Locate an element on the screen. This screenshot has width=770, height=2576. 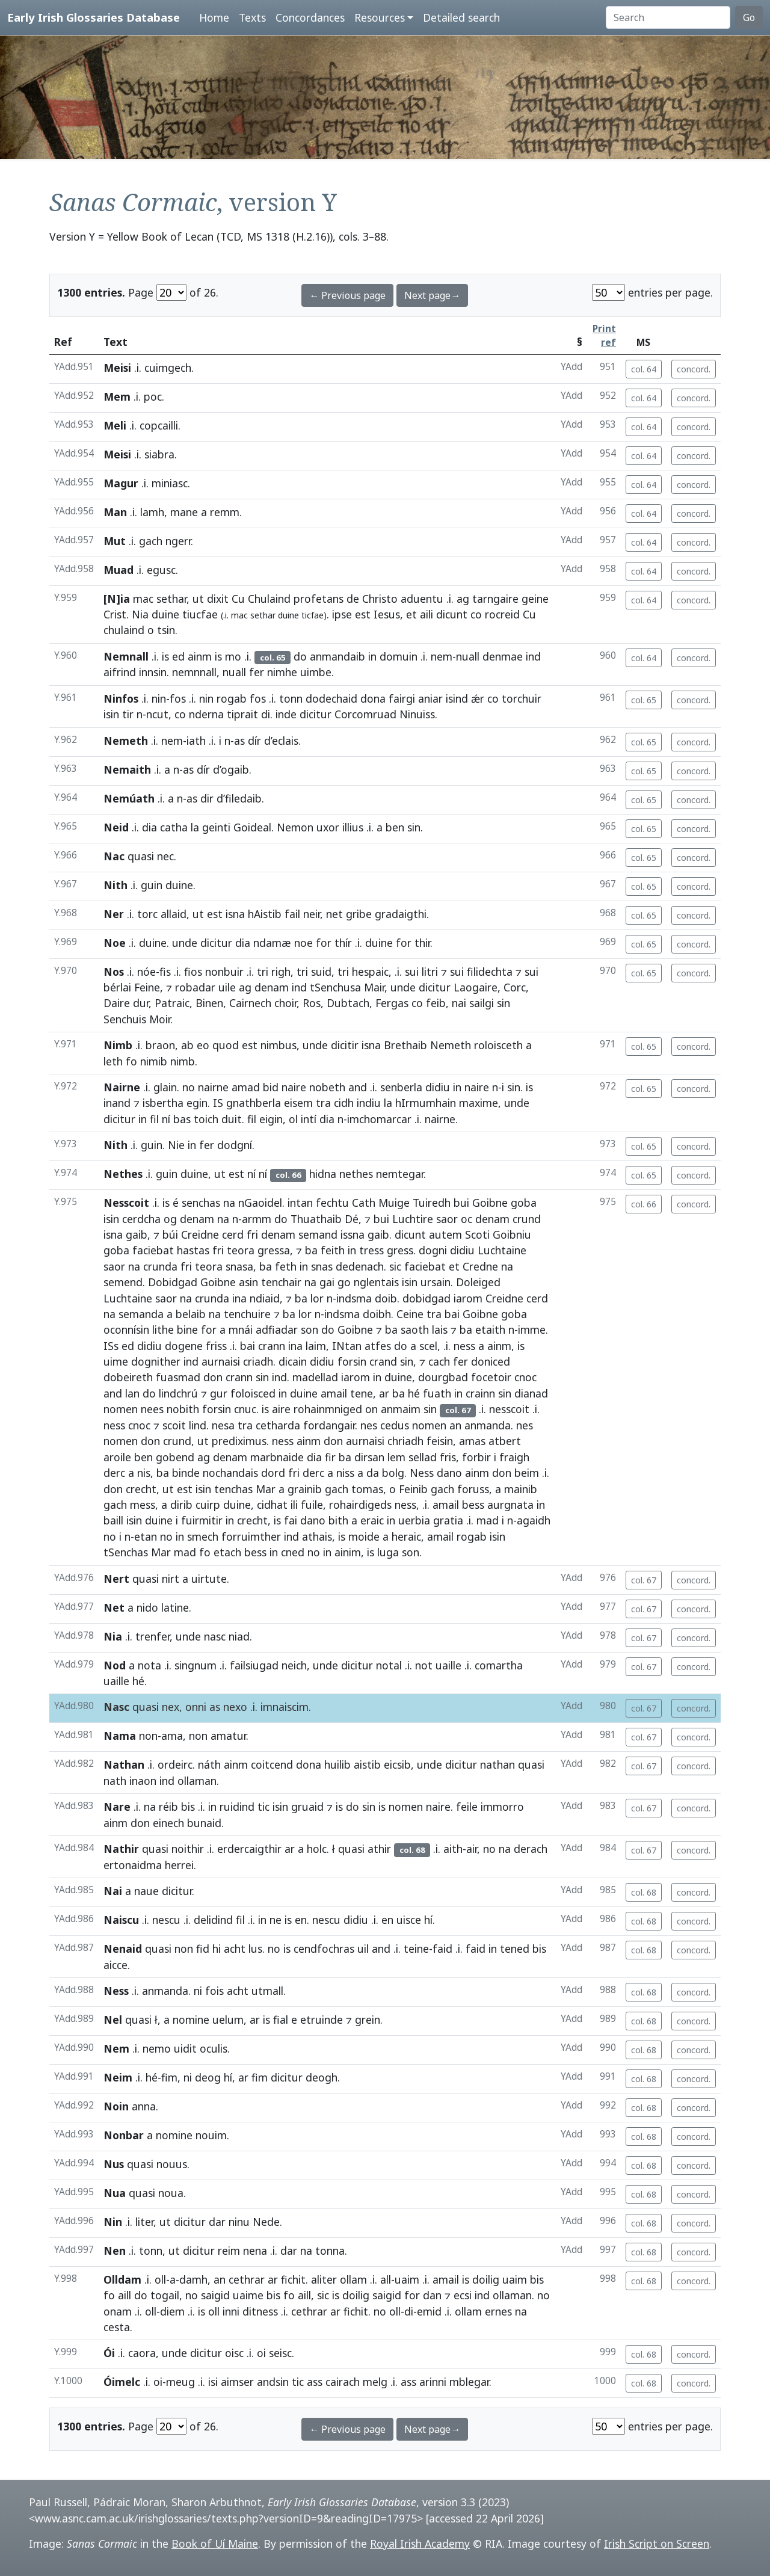
fris is located at coordinates (448, 1457).